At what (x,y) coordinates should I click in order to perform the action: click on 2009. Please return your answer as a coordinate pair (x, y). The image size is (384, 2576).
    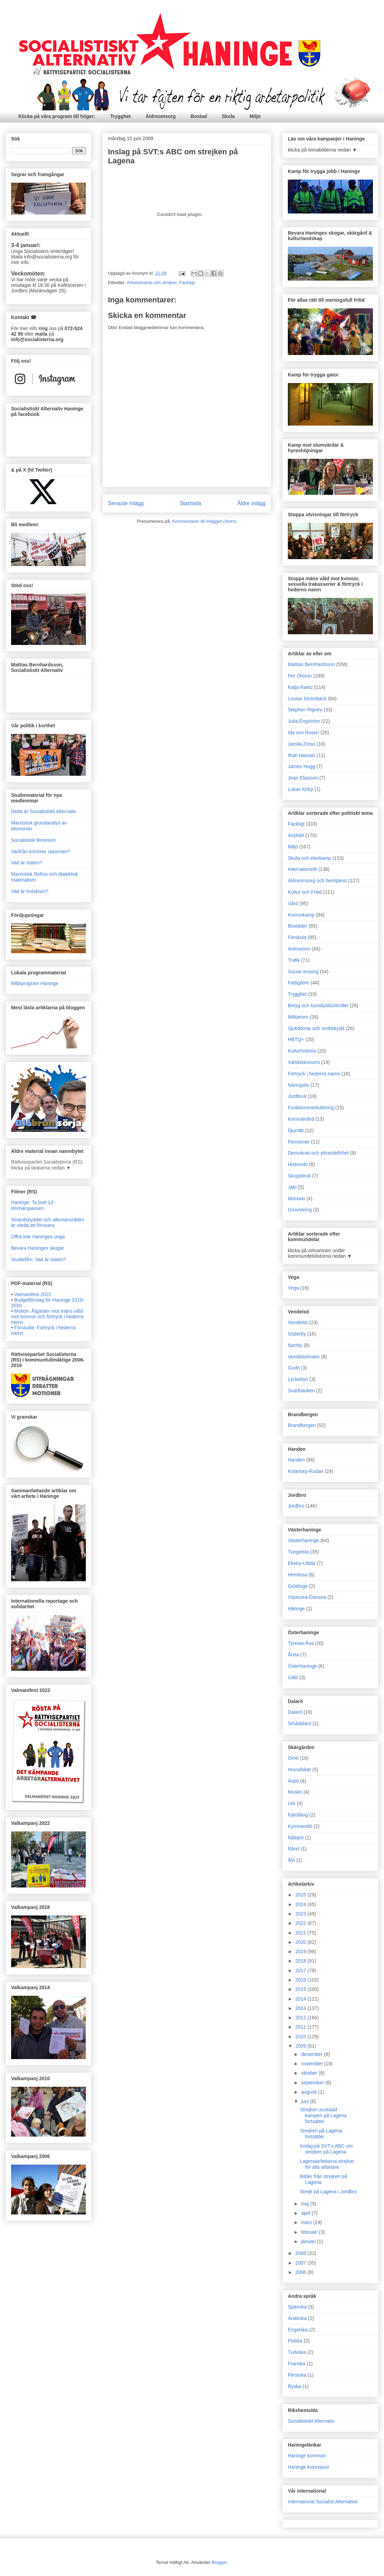
    Looking at the image, I should click on (301, 2046).